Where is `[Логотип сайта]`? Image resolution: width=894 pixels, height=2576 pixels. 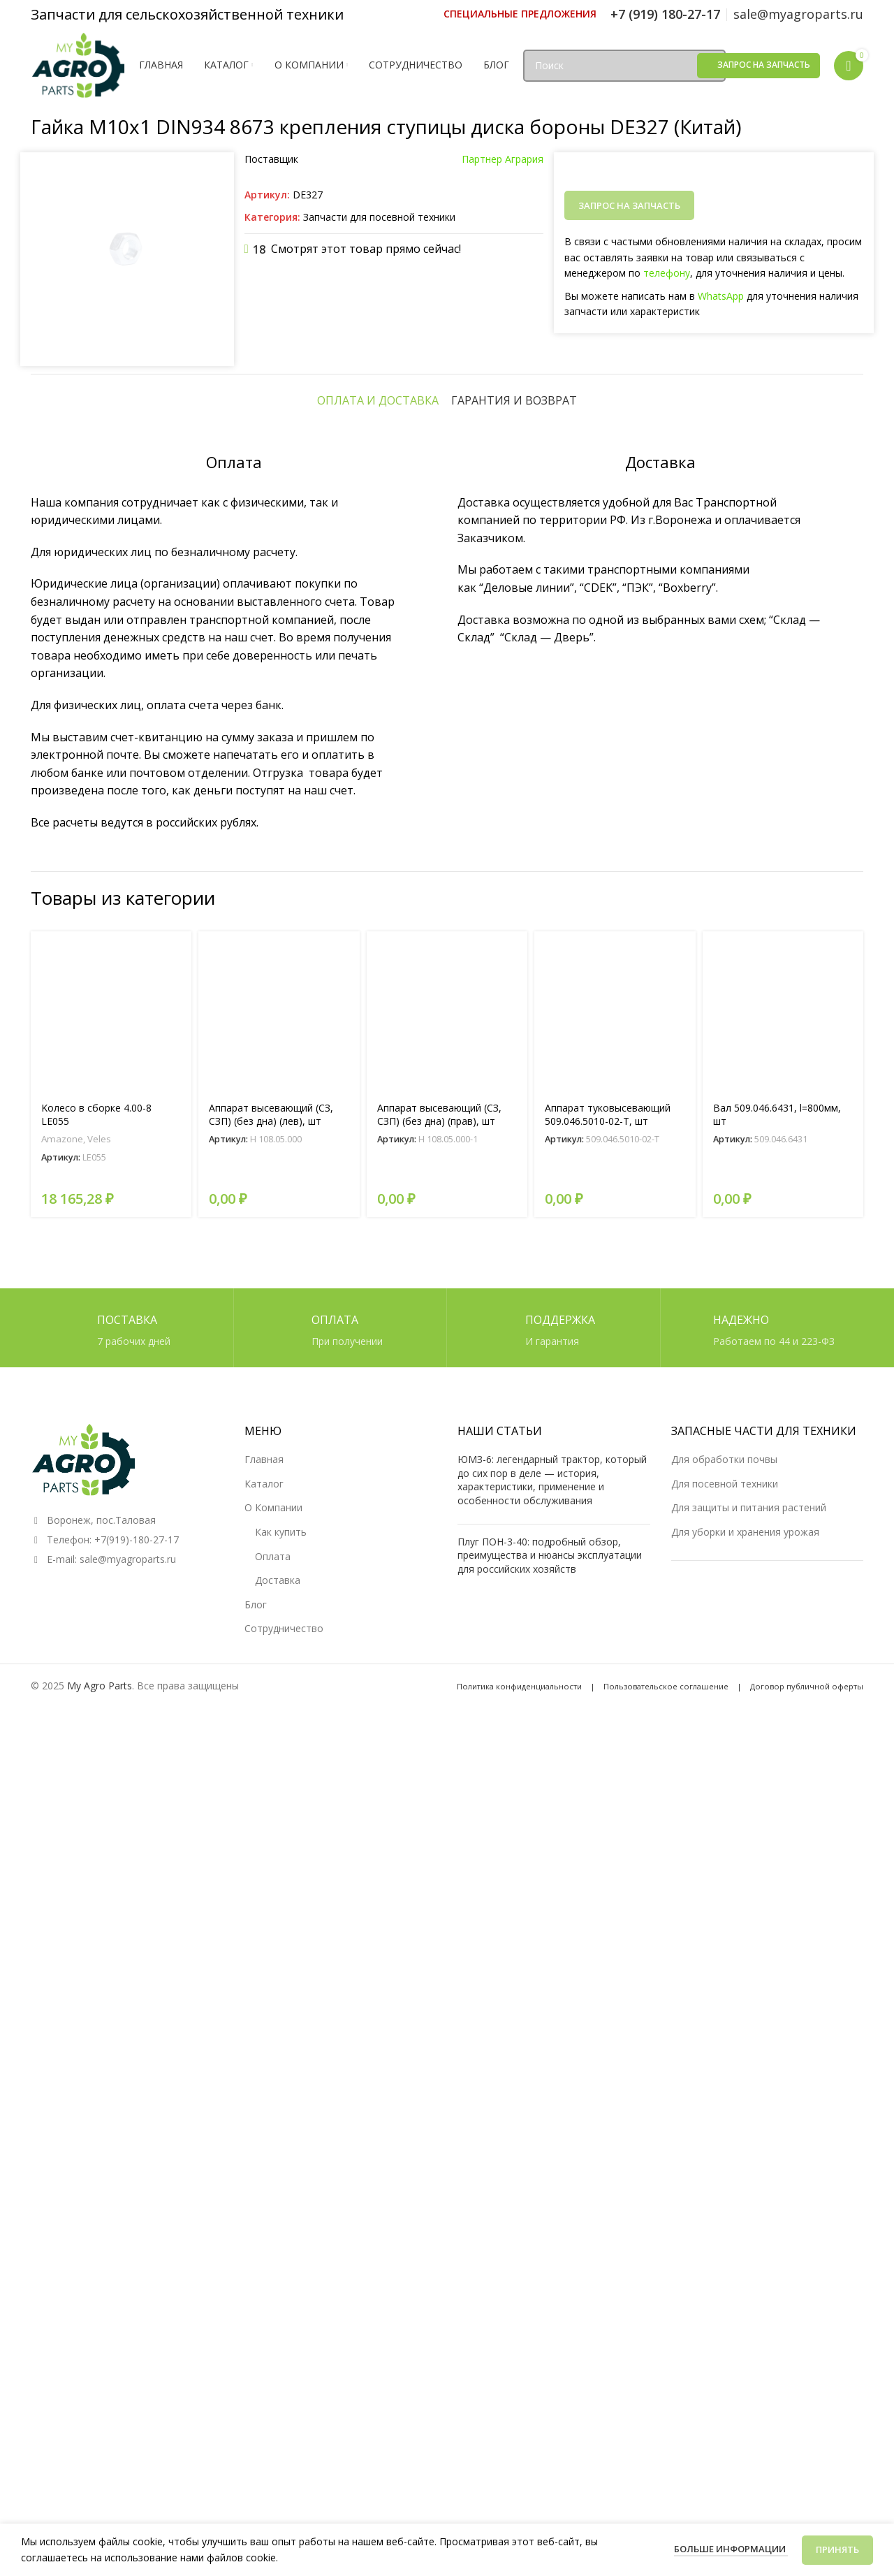
[Логотип сайта] is located at coordinates (78, 64).